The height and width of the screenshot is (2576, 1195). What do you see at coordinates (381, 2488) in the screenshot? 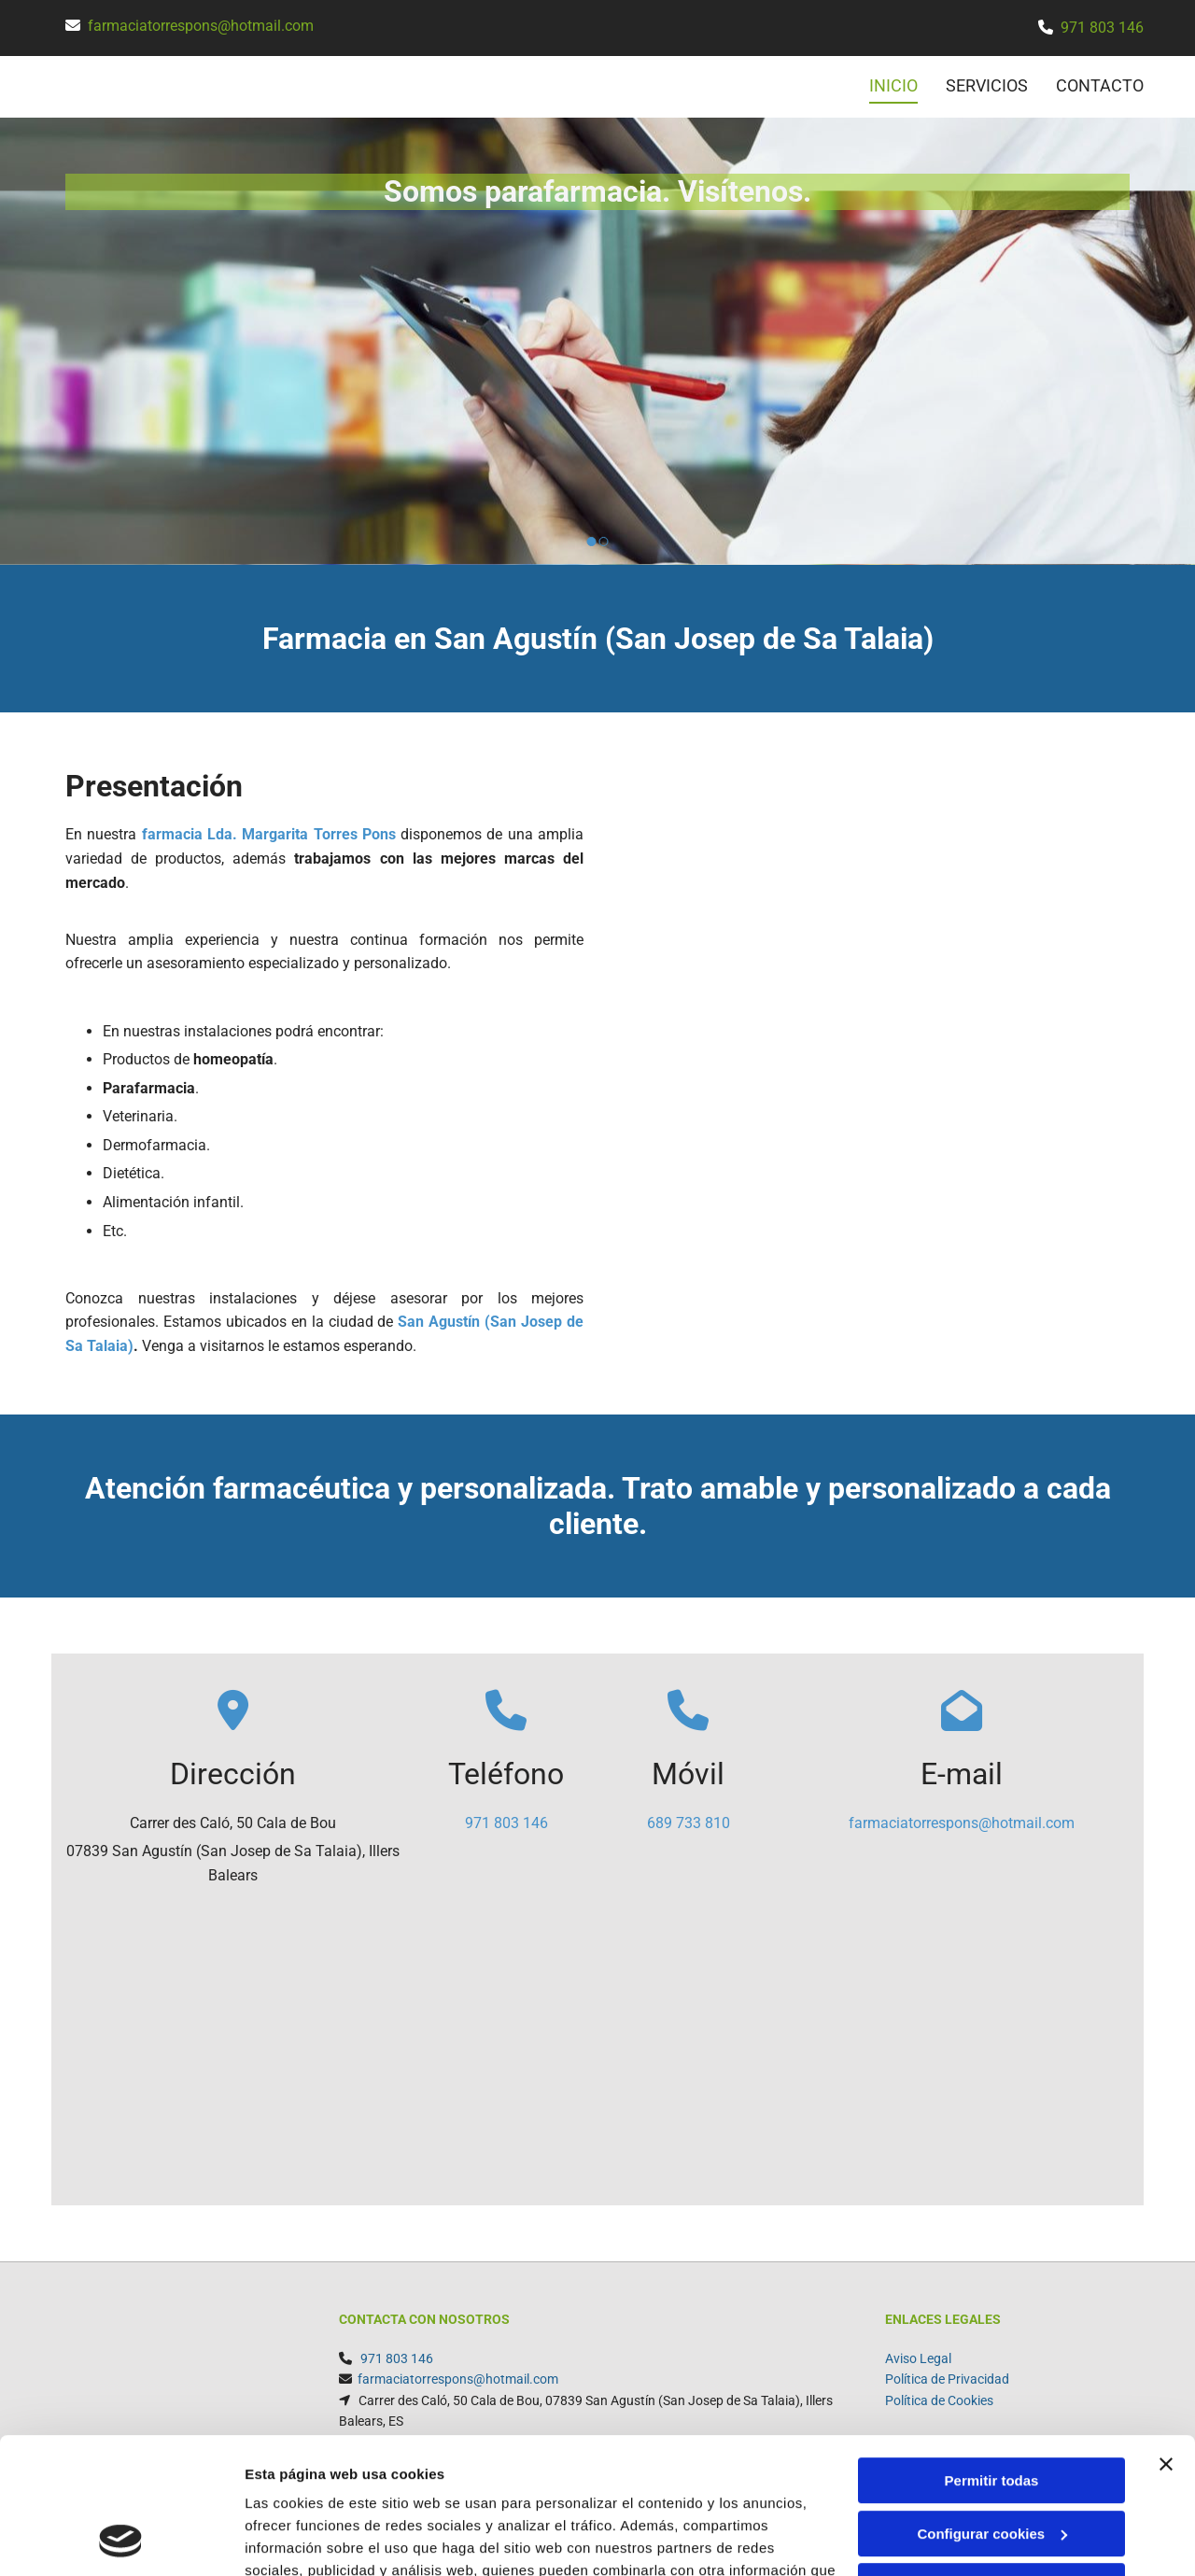
I see `Política de cookies.` at bounding box center [381, 2488].